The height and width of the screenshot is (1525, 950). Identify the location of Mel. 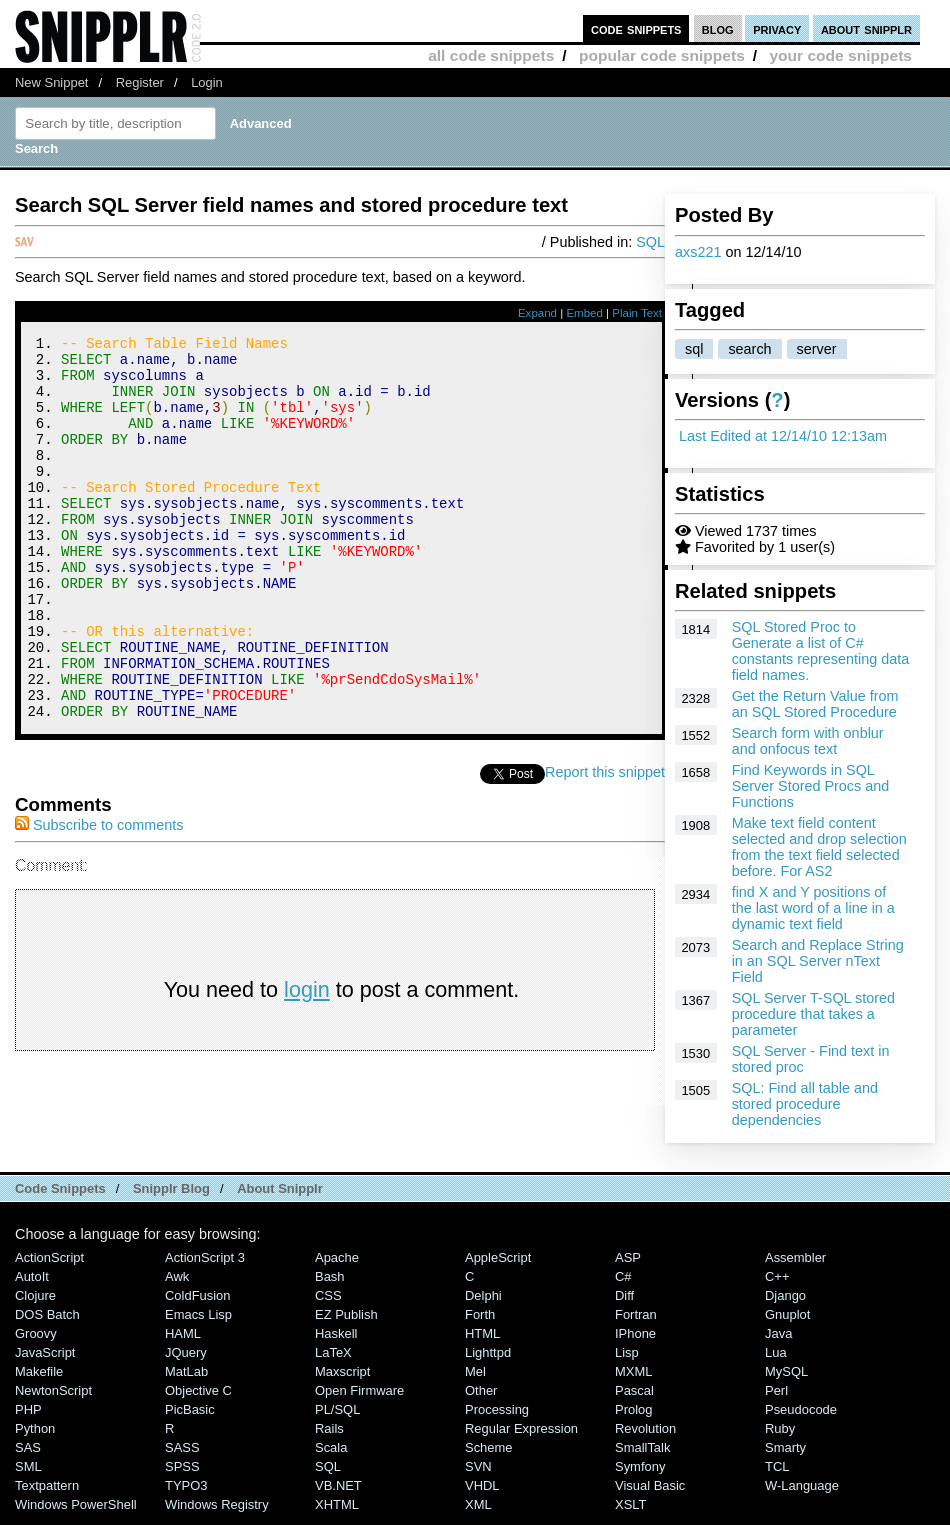
(475, 1381).